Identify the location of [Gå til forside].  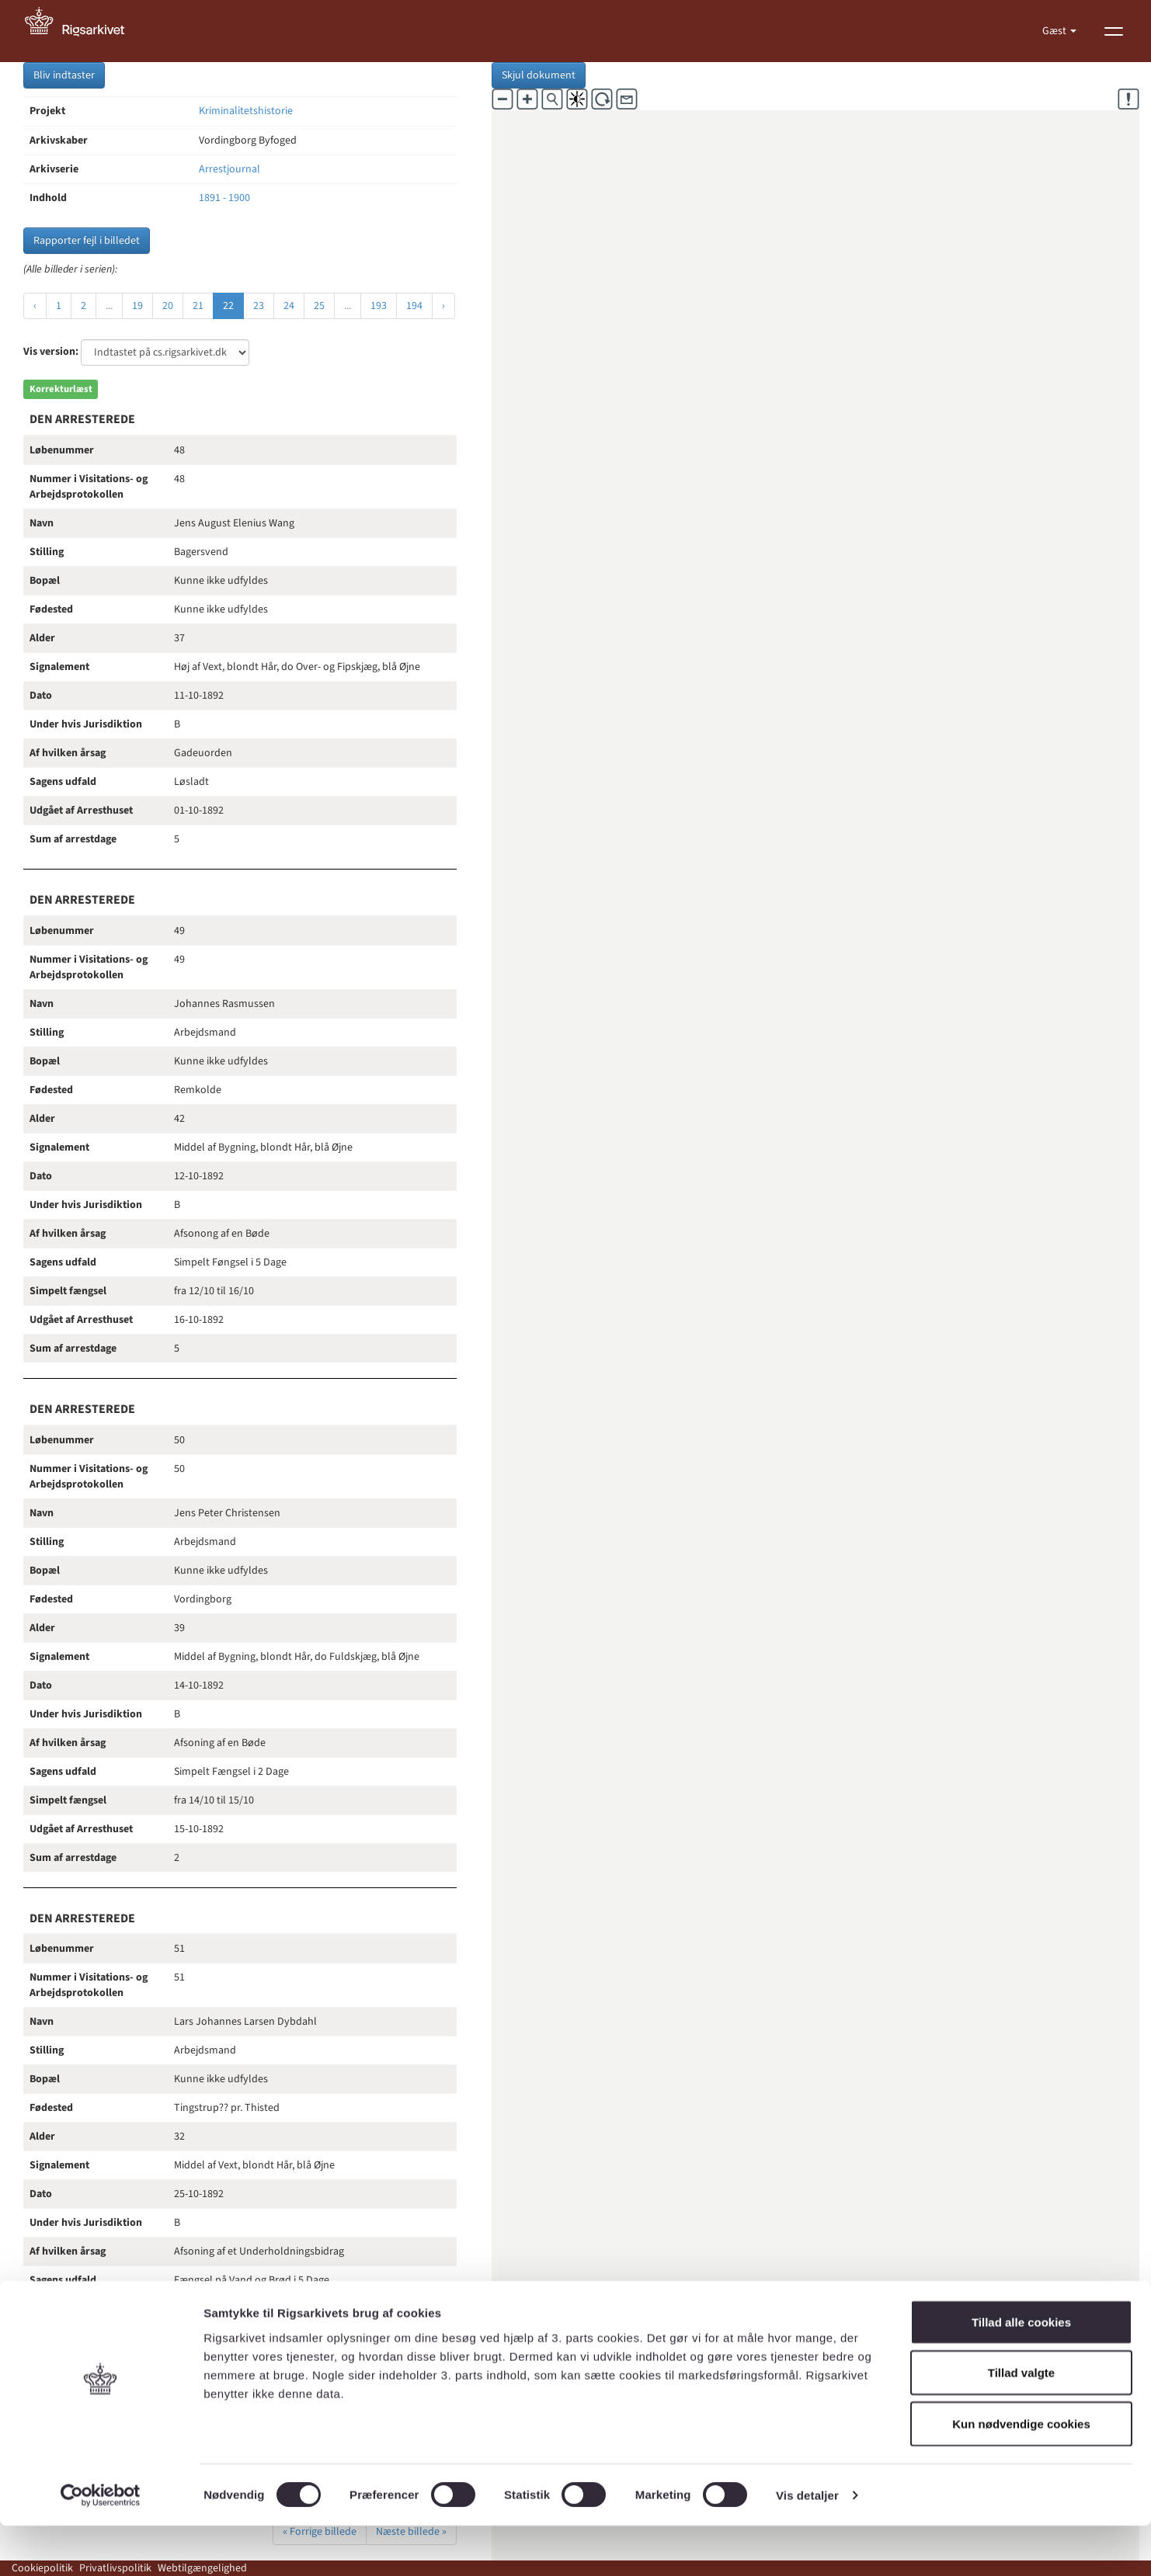
(83, 31).